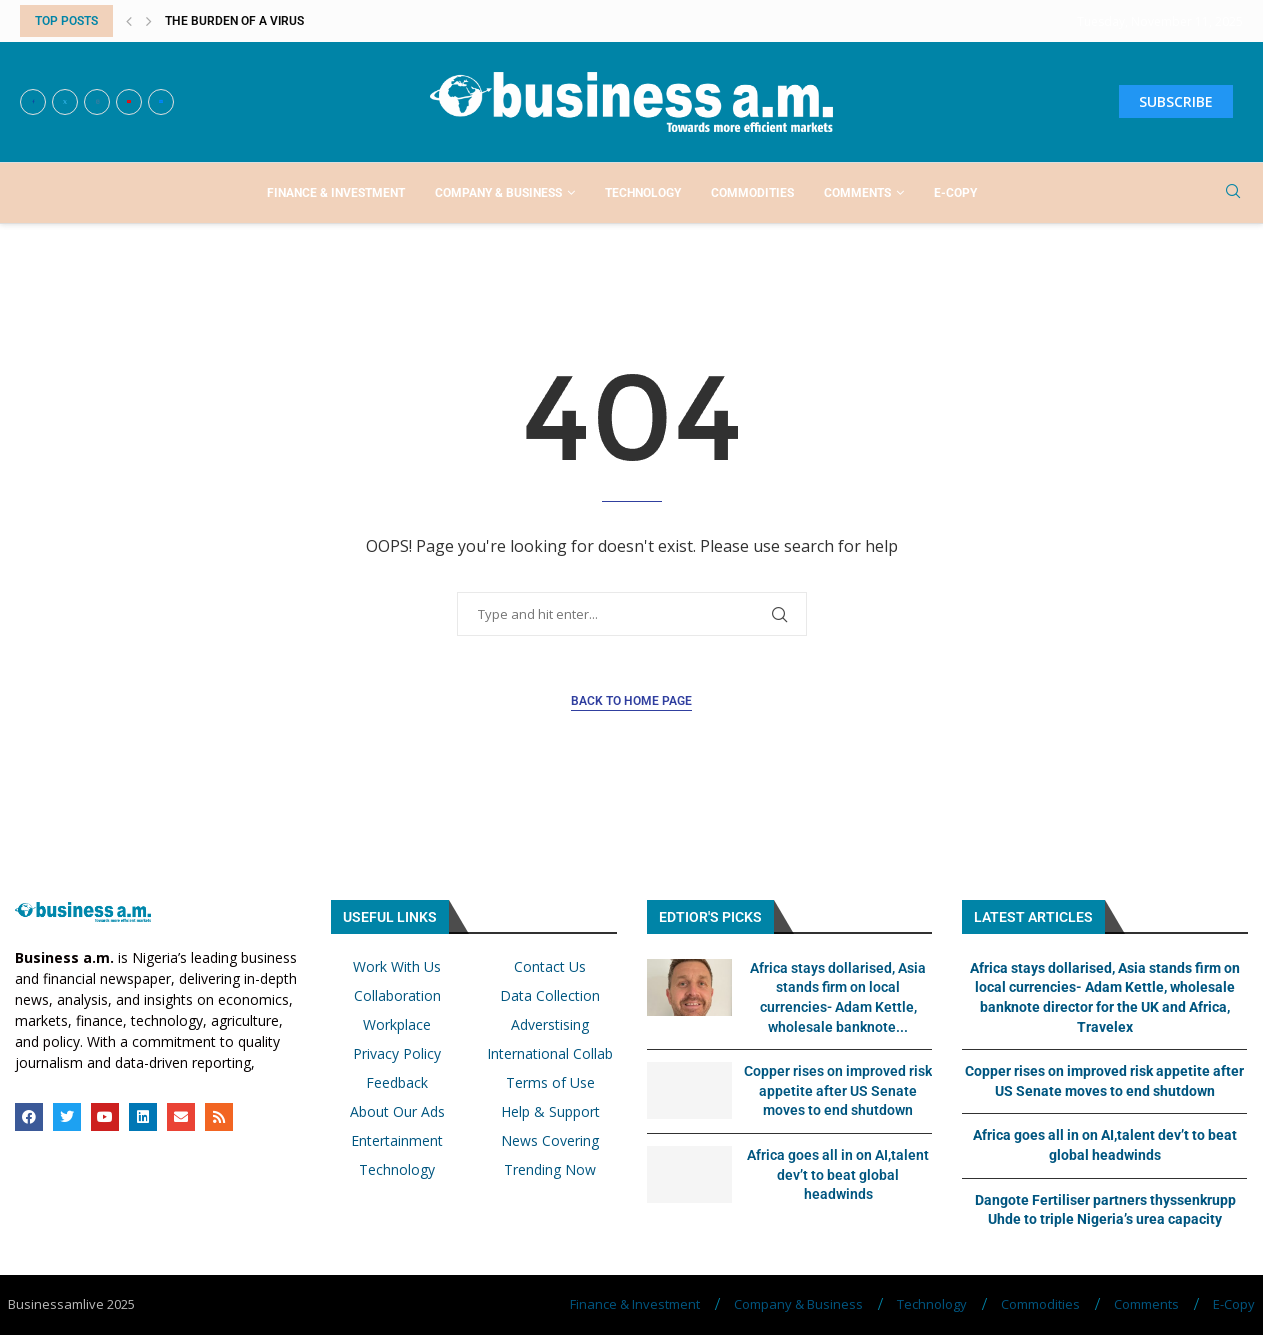 This screenshot has height=1335, width=1263. What do you see at coordinates (838, 1090) in the screenshot?
I see `Copper rises on improved risk appetite after US Senate moves to end shutdown` at bounding box center [838, 1090].